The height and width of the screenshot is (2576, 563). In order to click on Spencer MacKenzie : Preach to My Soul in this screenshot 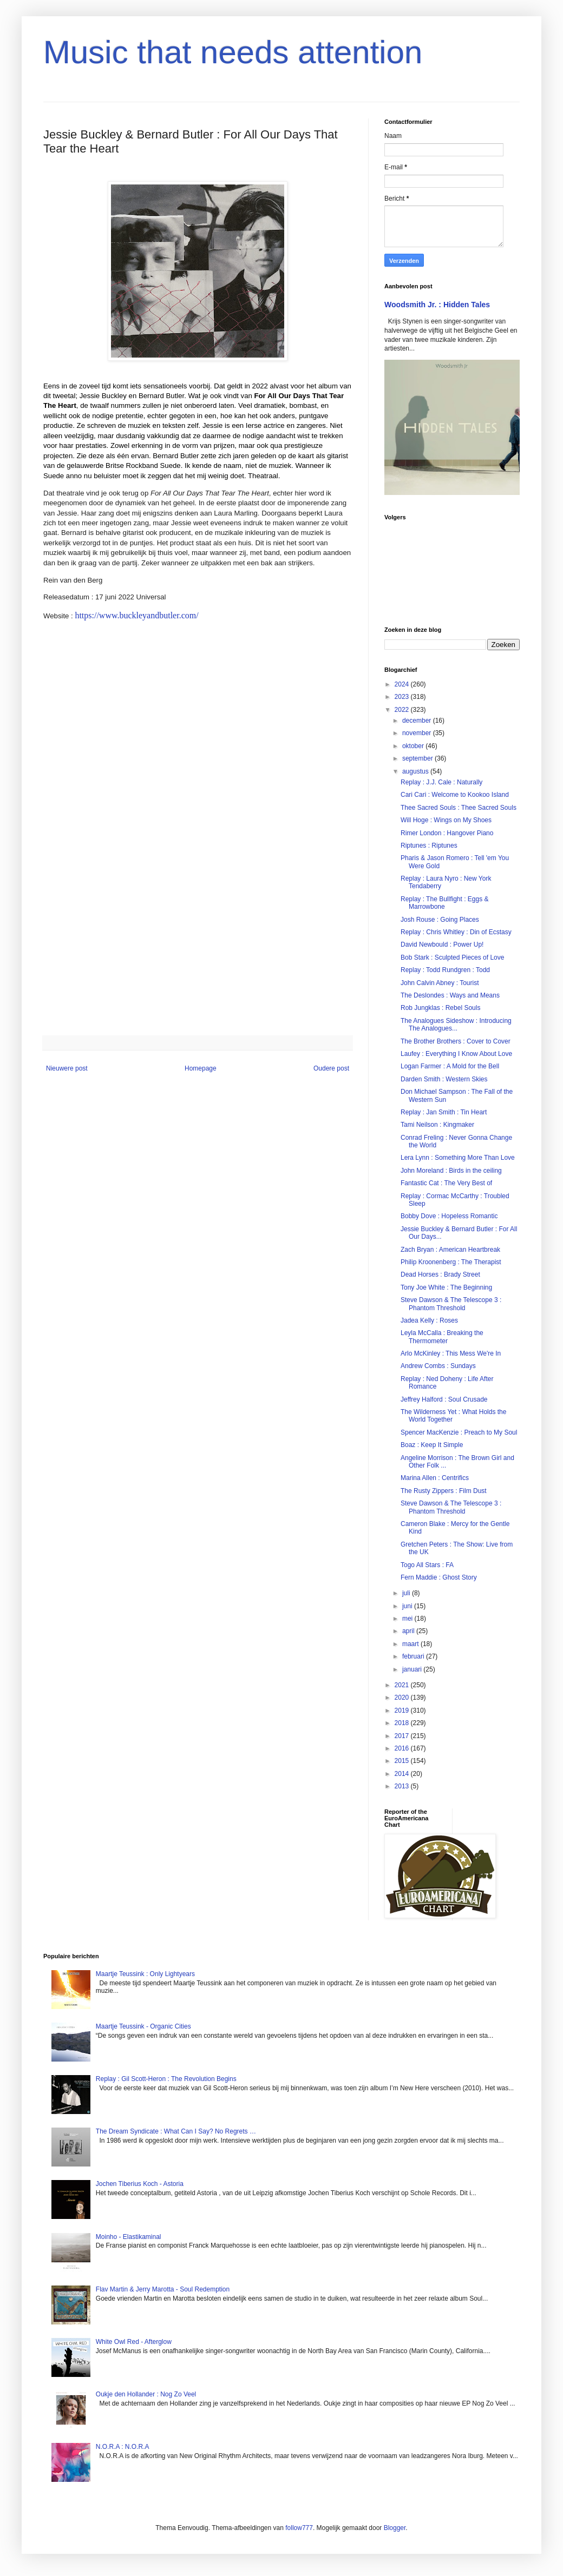, I will do `click(459, 1432)`.